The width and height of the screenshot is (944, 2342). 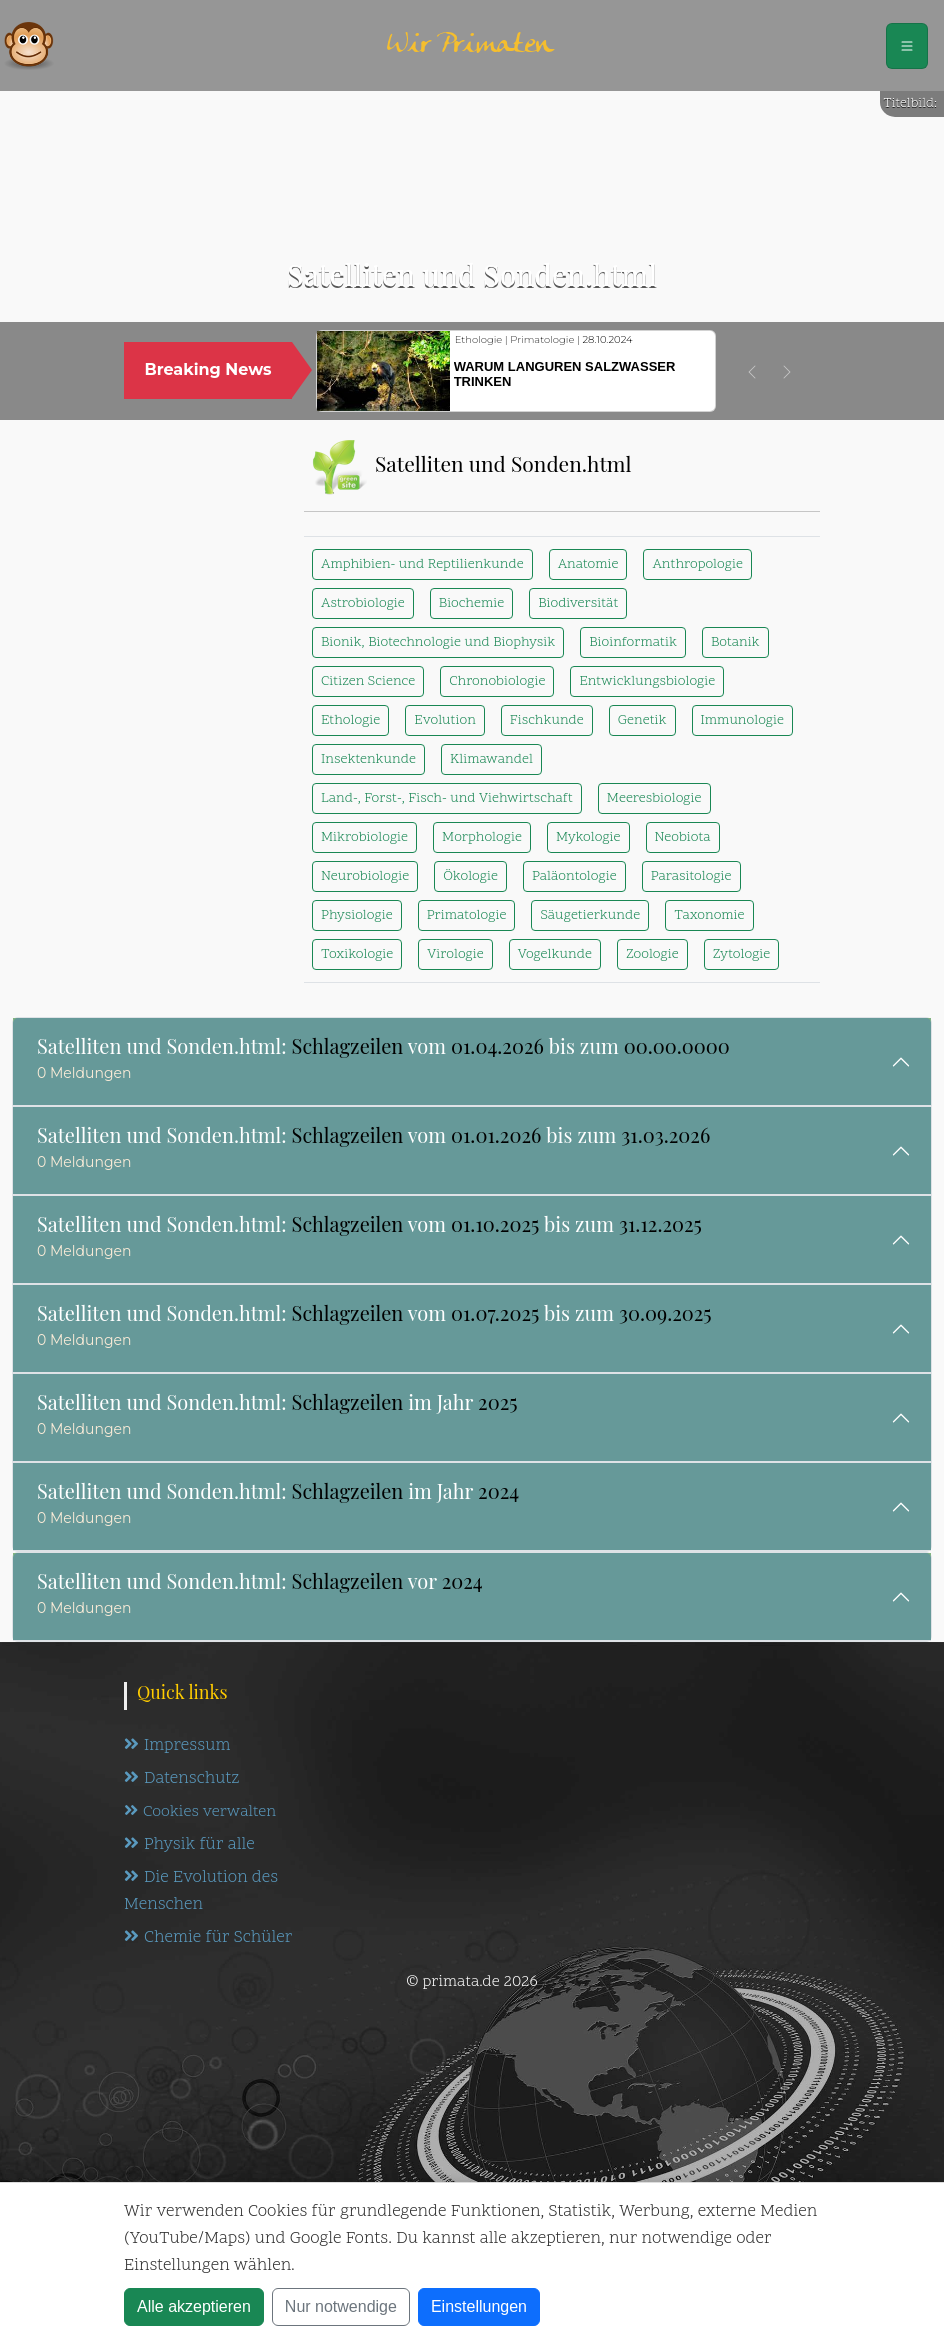 I want to click on [button], so click(x=752, y=372).